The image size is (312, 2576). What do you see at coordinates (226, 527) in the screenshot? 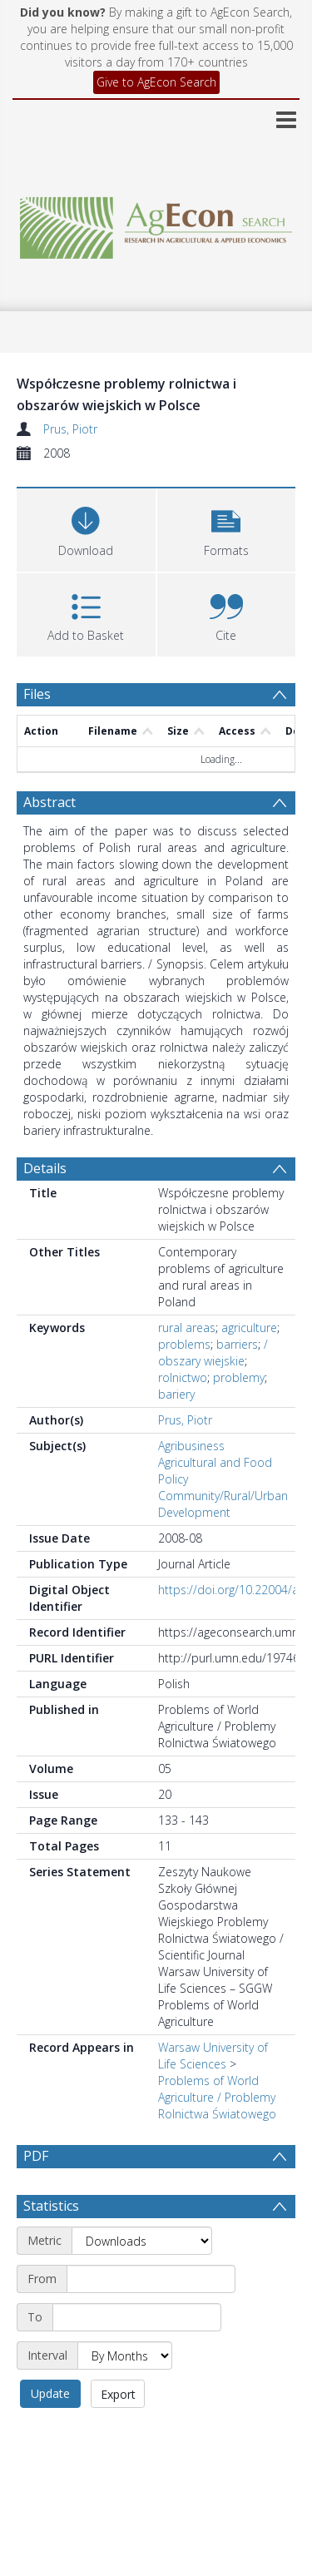
I see `[button]` at bounding box center [226, 527].